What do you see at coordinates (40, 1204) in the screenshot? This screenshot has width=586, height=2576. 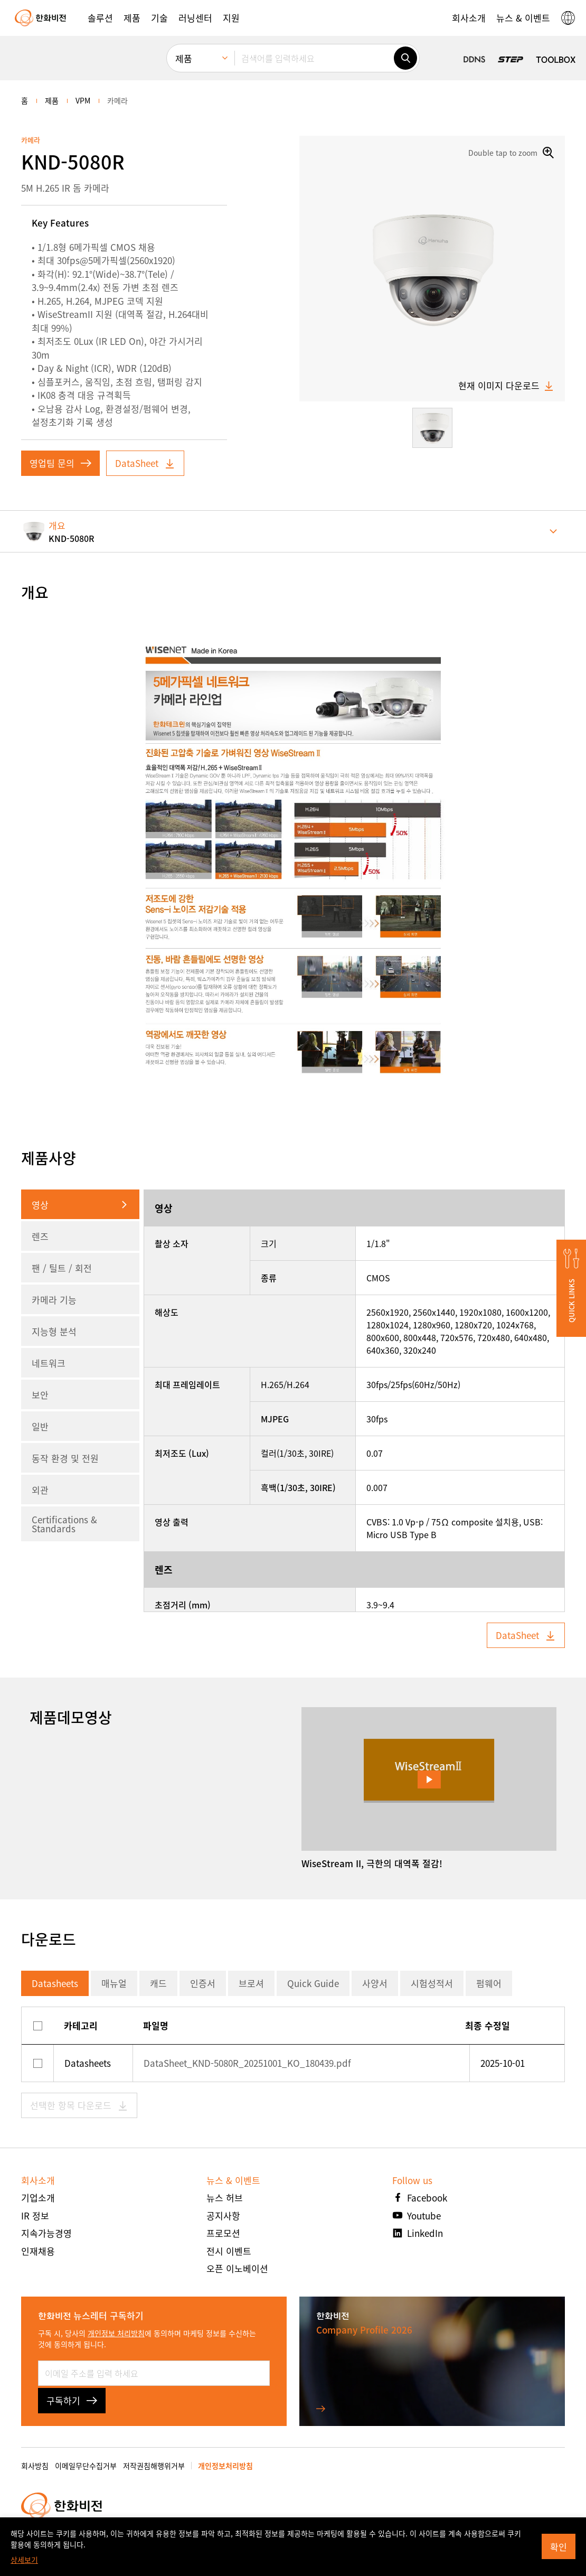 I see `영상` at bounding box center [40, 1204].